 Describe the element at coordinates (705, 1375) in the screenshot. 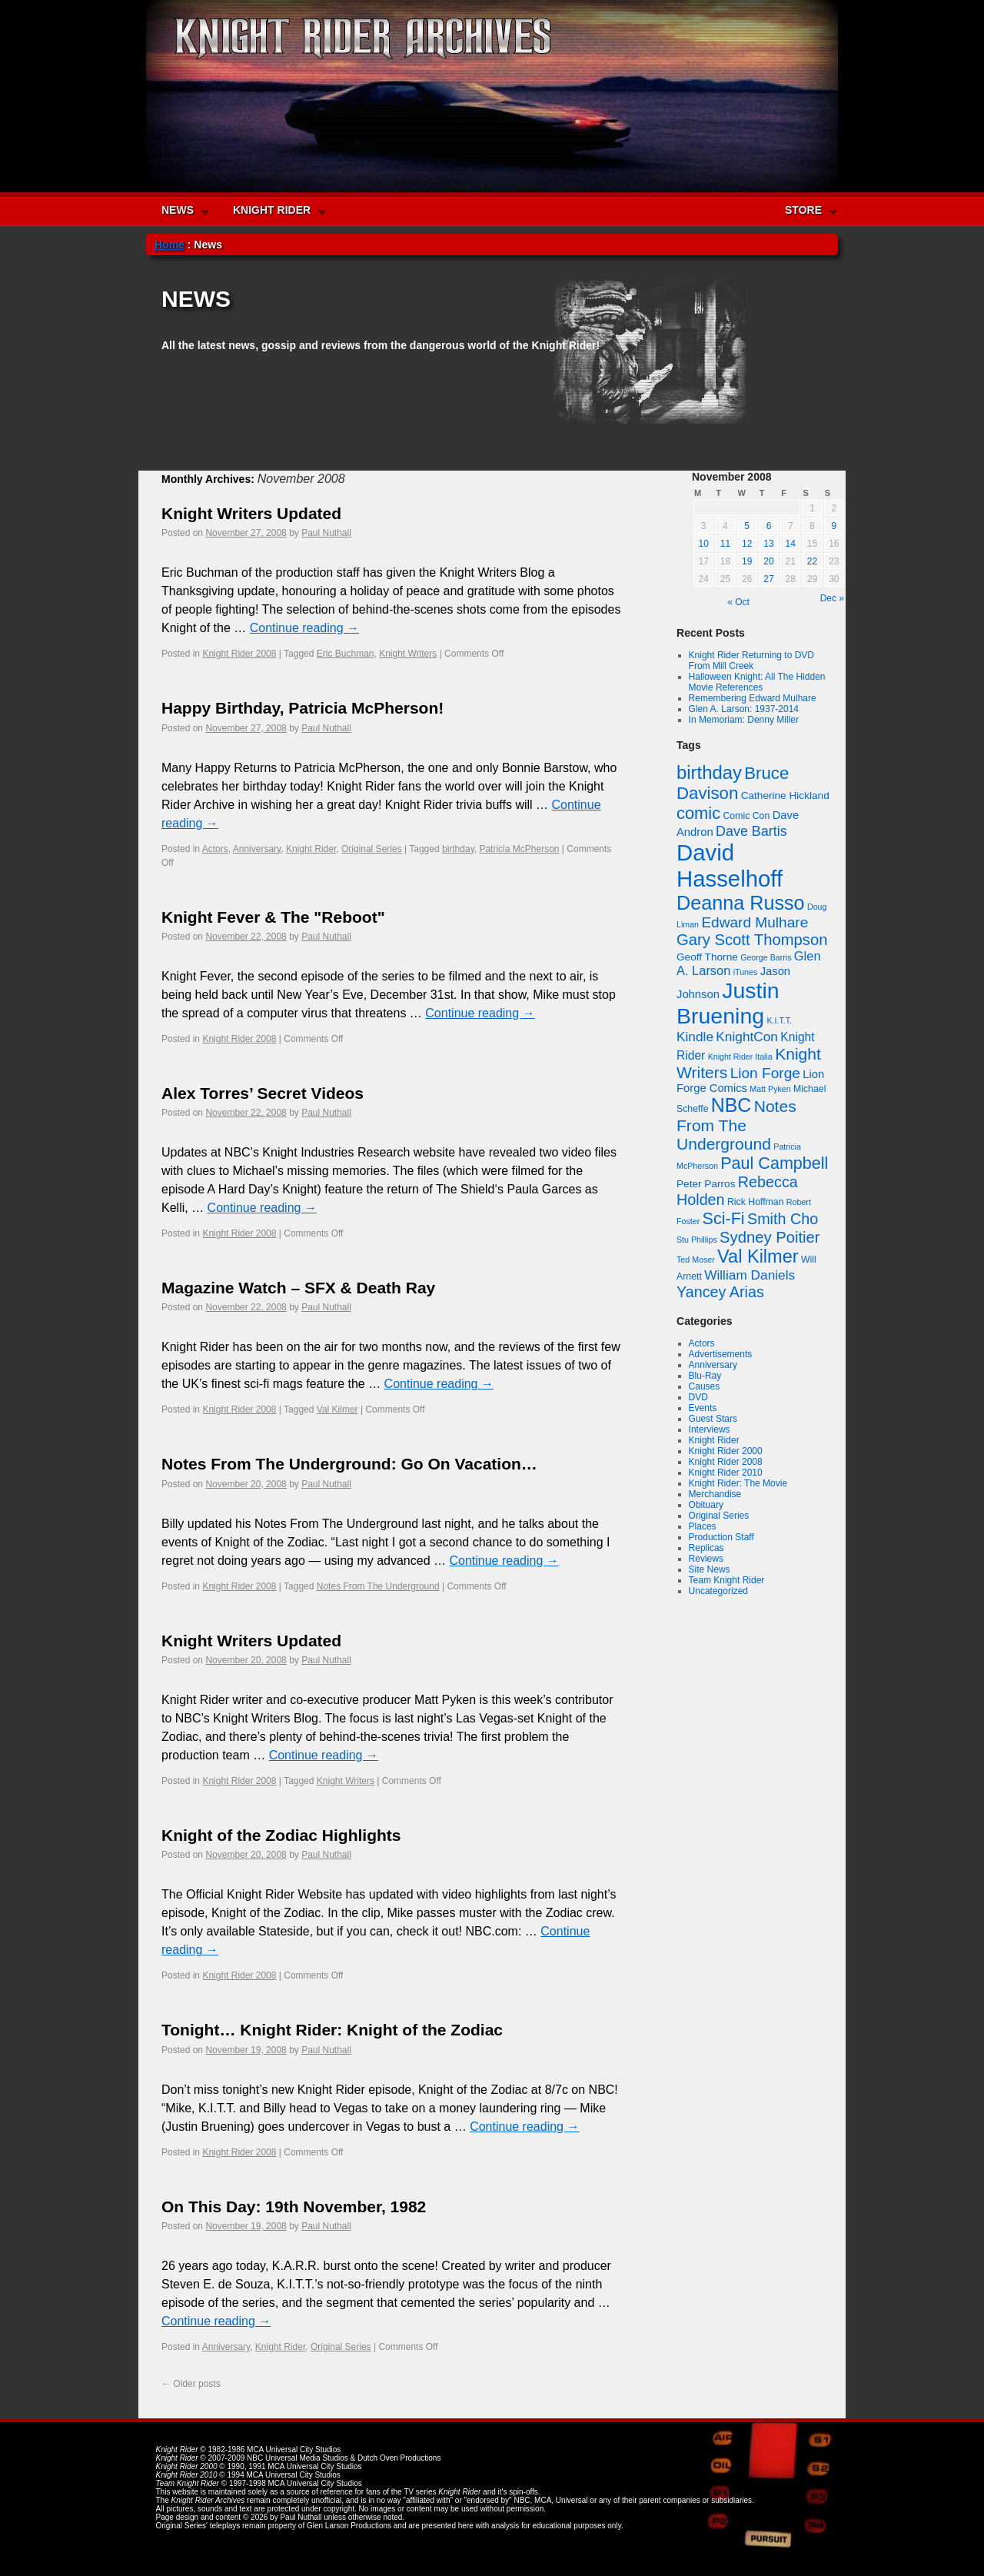

I see `Blu-Ray` at that location.